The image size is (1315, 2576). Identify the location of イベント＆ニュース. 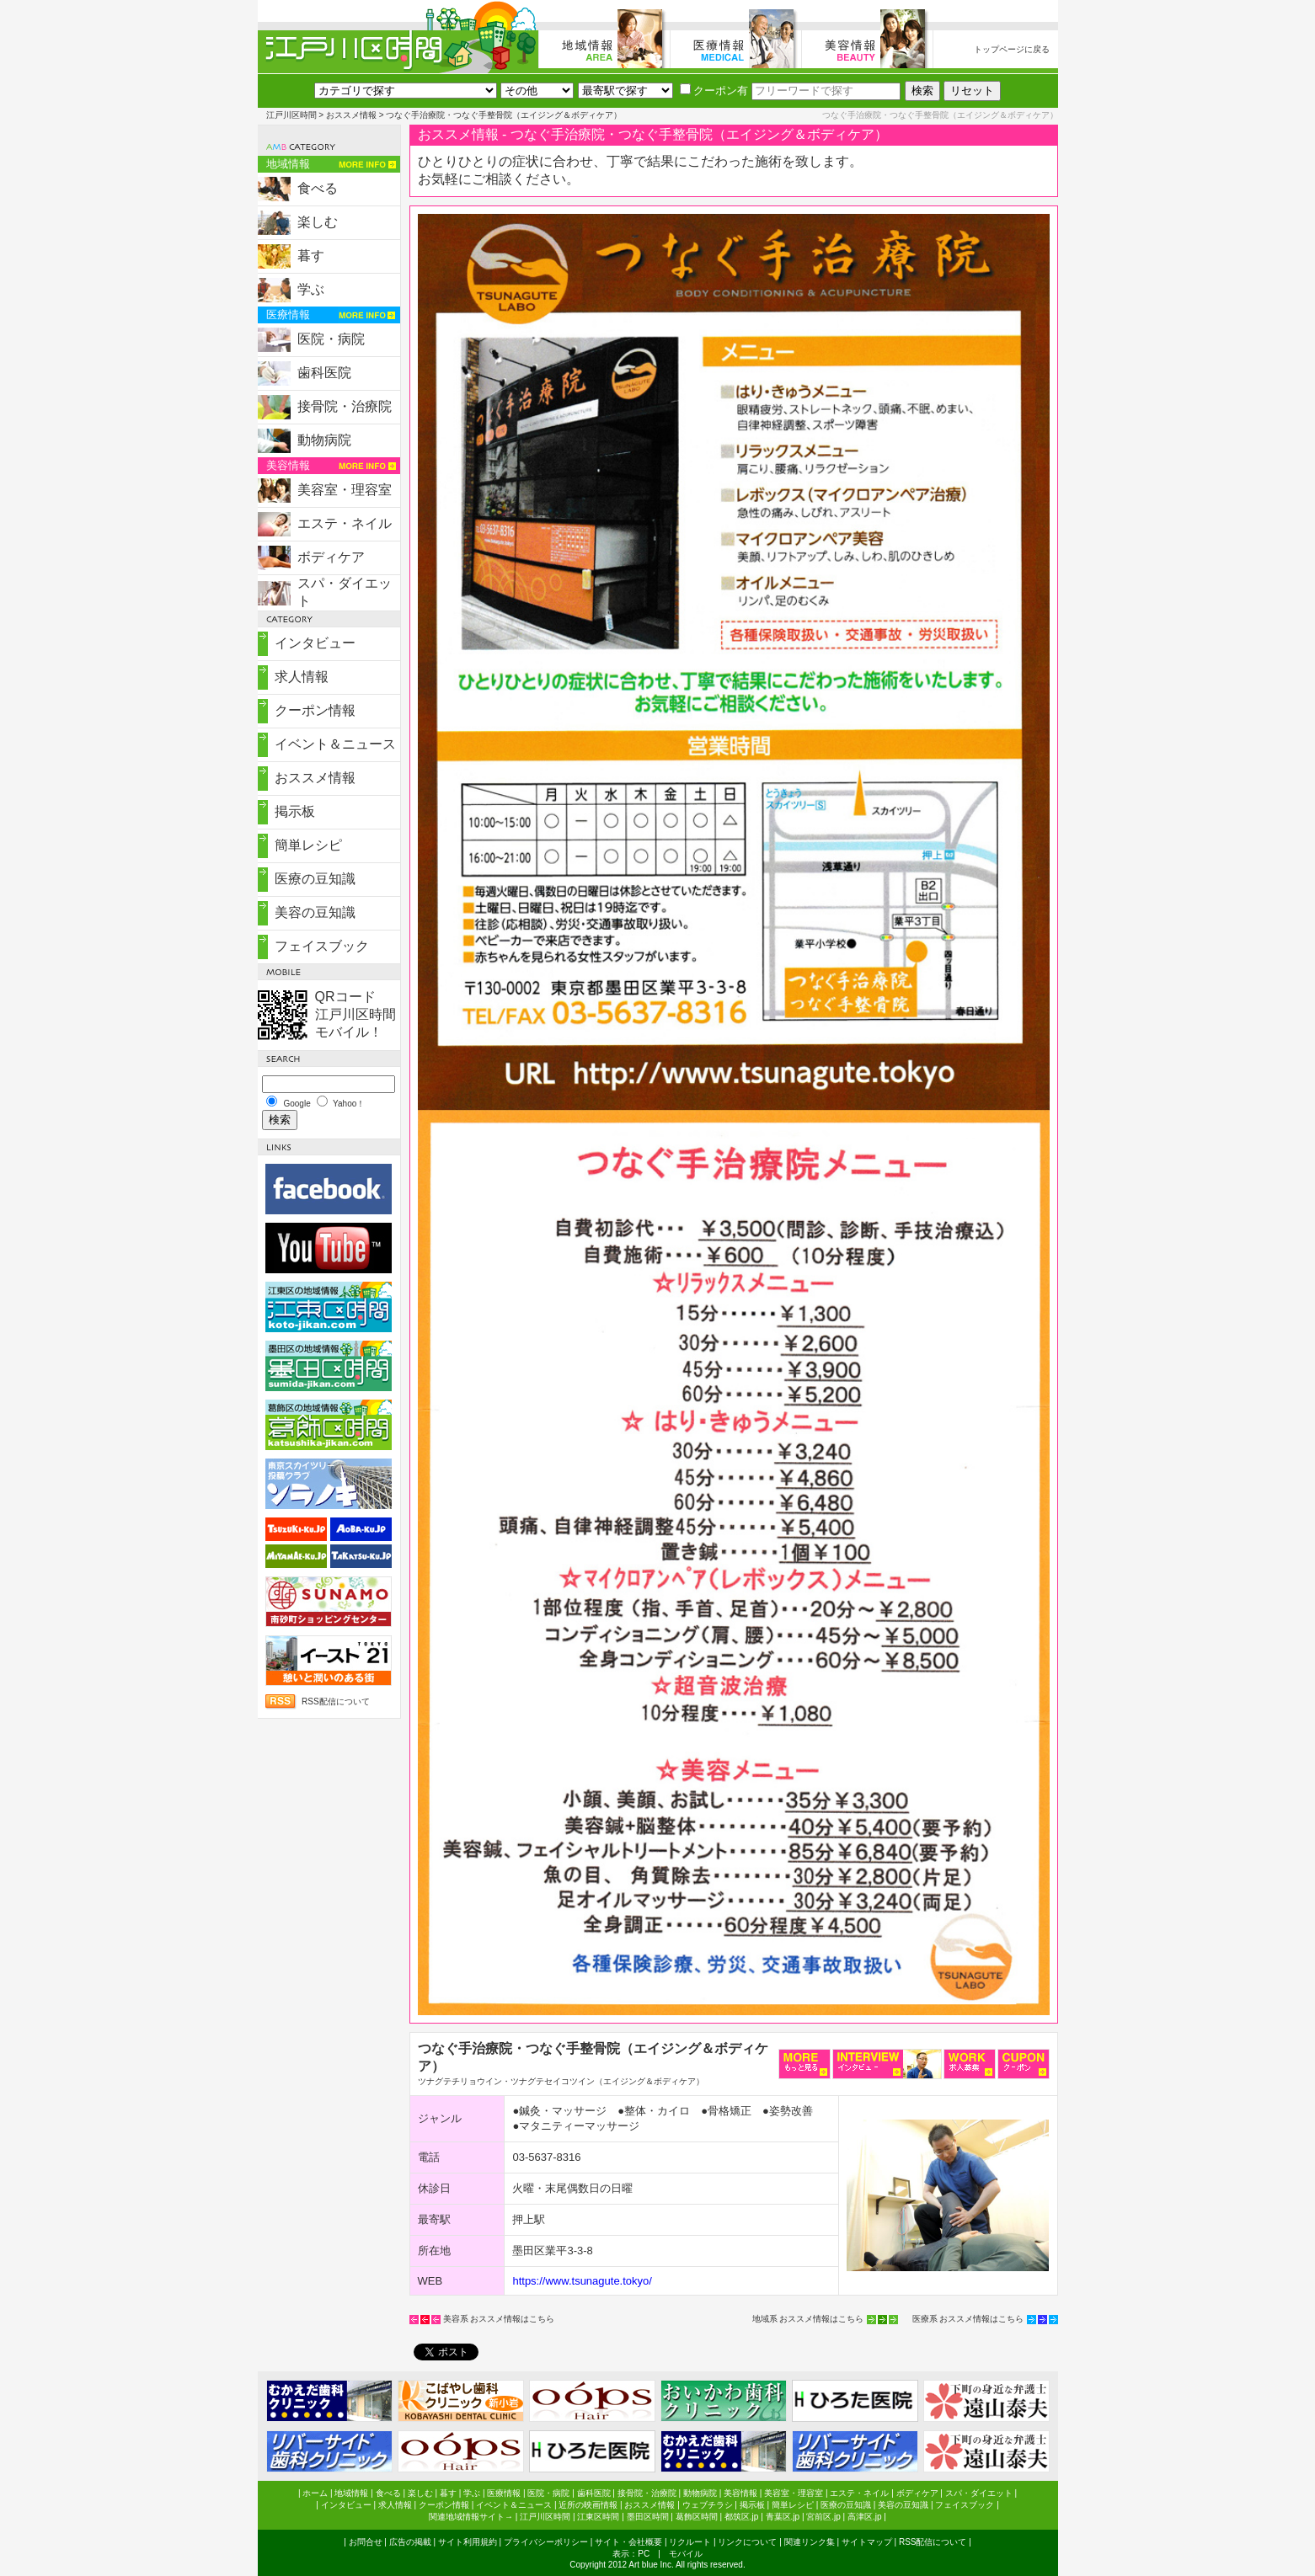
(335, 744).